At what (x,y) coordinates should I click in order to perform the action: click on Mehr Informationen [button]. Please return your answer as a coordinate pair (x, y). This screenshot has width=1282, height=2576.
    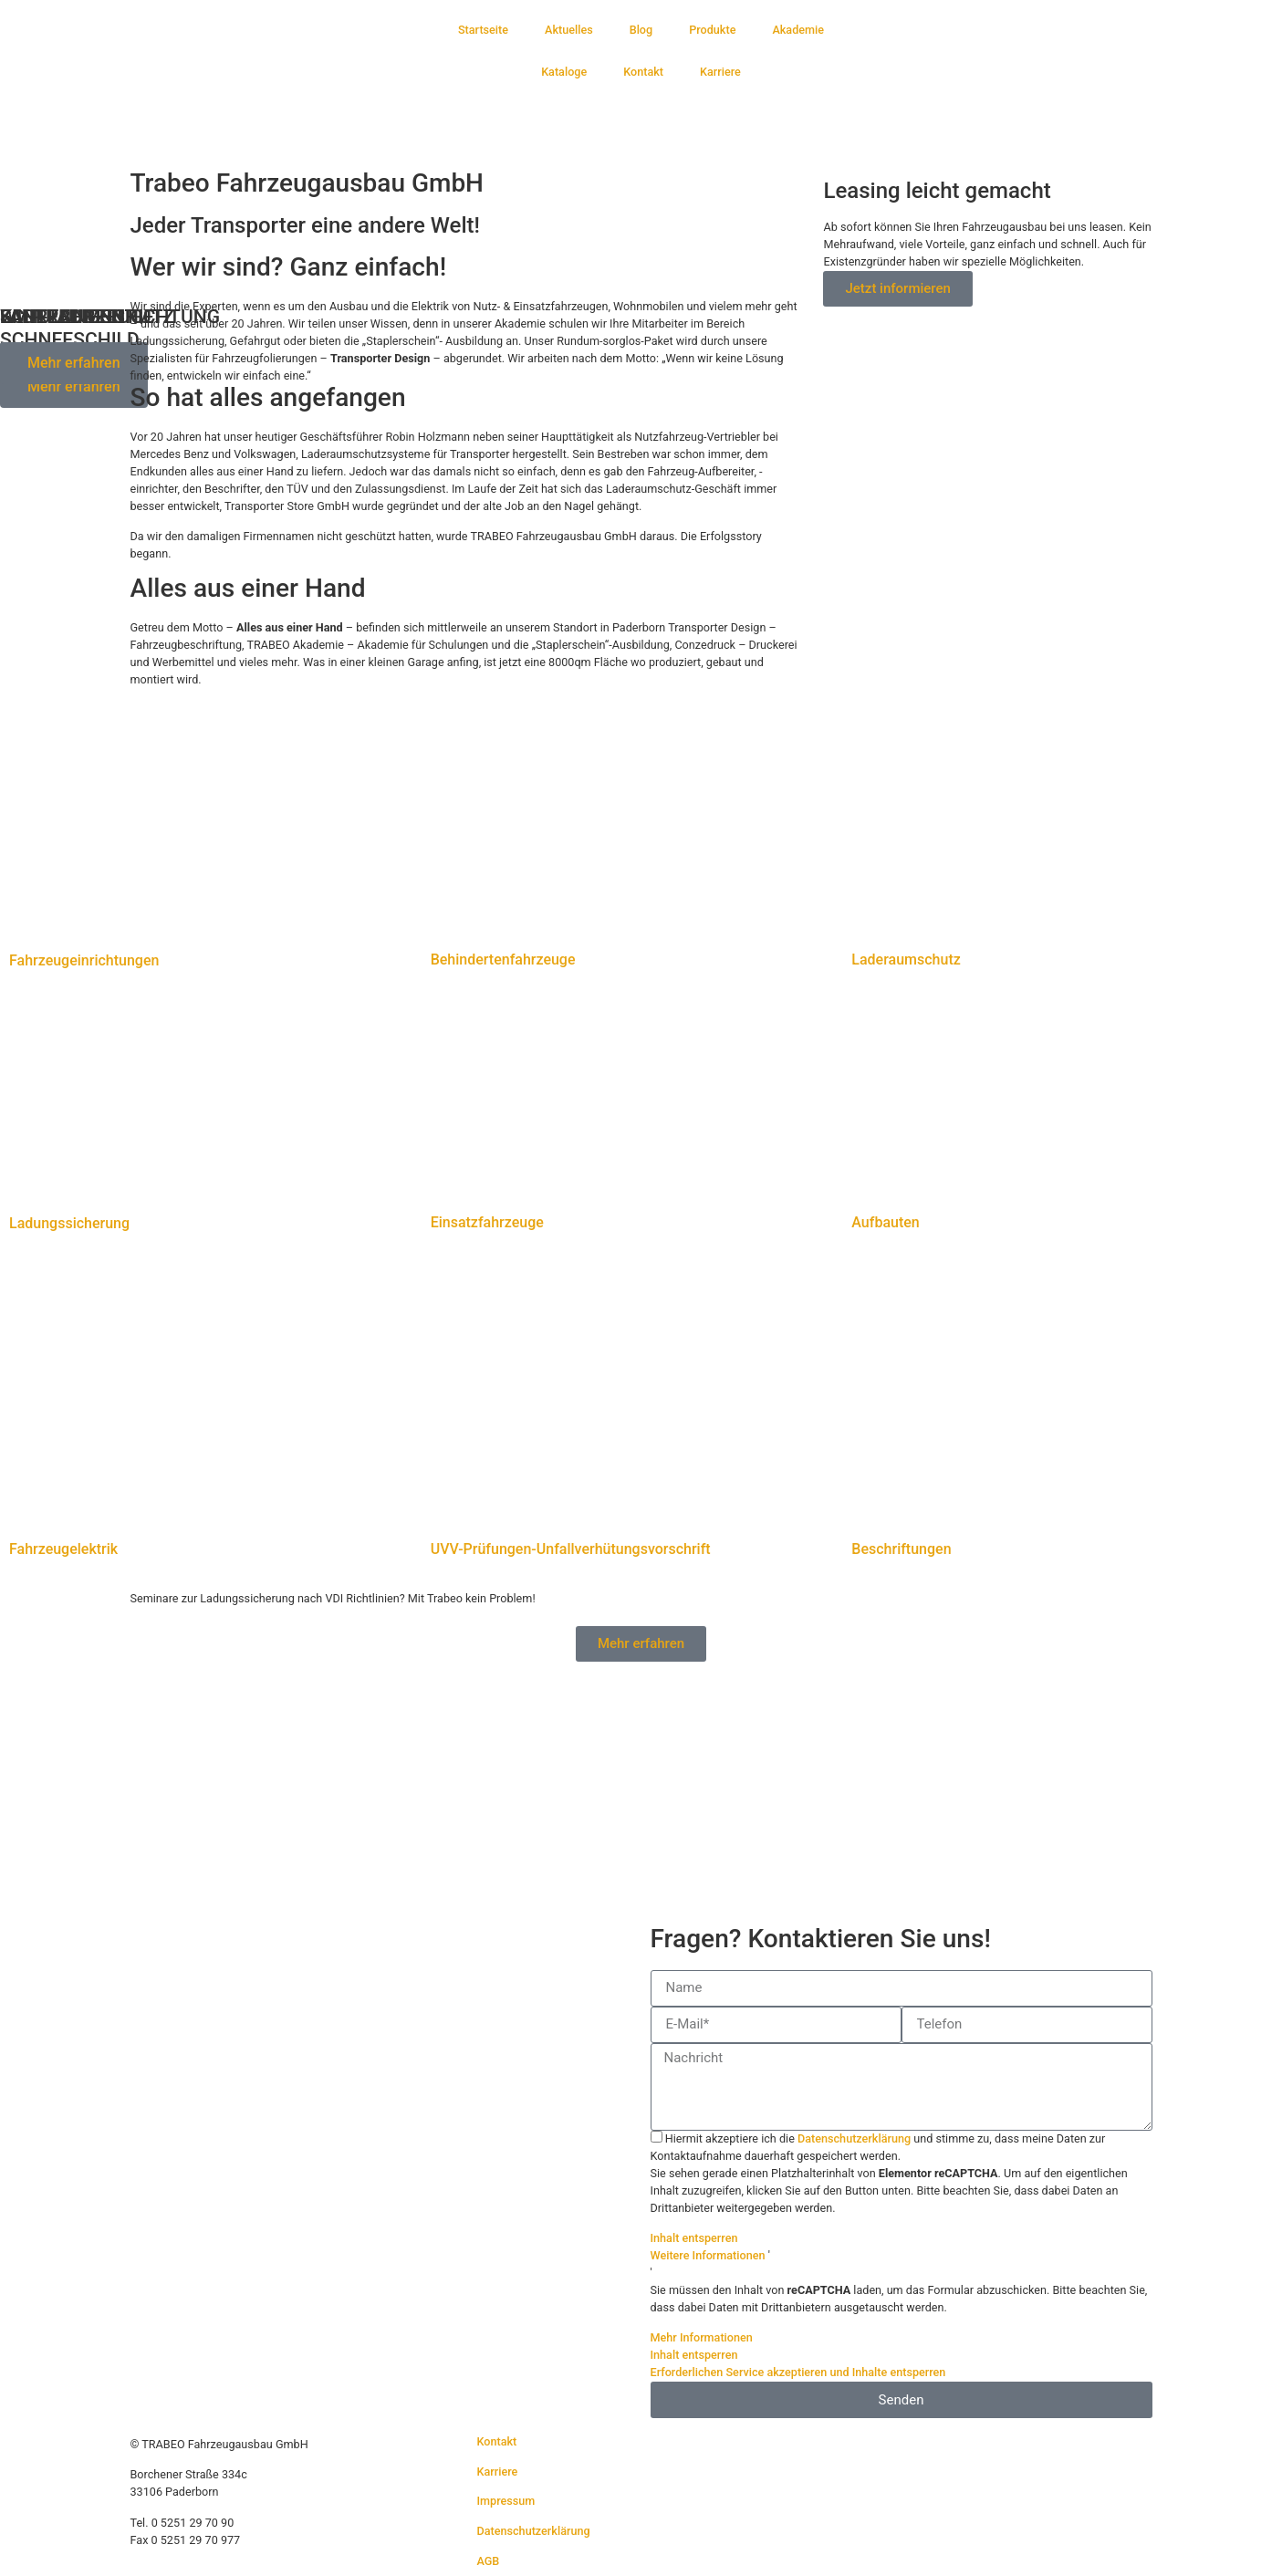
    Looking at the image, I should click on (702, 2337).